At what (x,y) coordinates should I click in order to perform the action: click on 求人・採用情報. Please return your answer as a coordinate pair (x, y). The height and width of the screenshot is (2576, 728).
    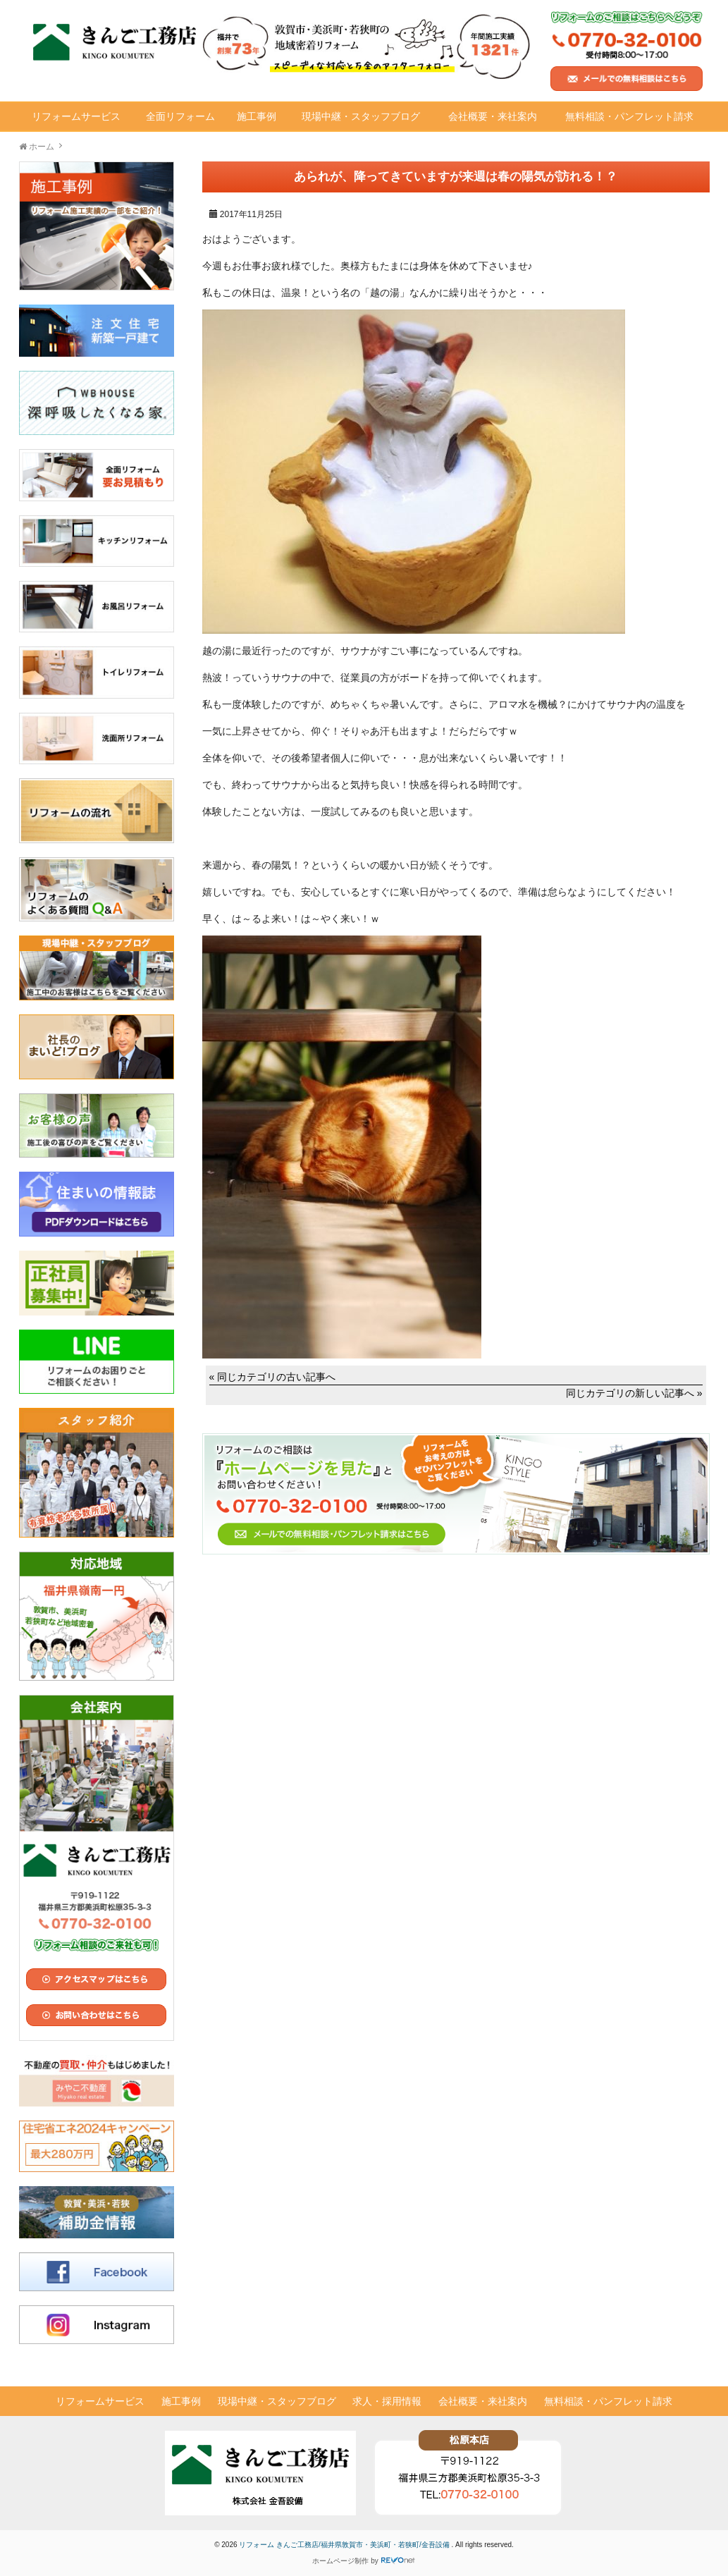
    Looking at the image, I should click on (386, 2401).